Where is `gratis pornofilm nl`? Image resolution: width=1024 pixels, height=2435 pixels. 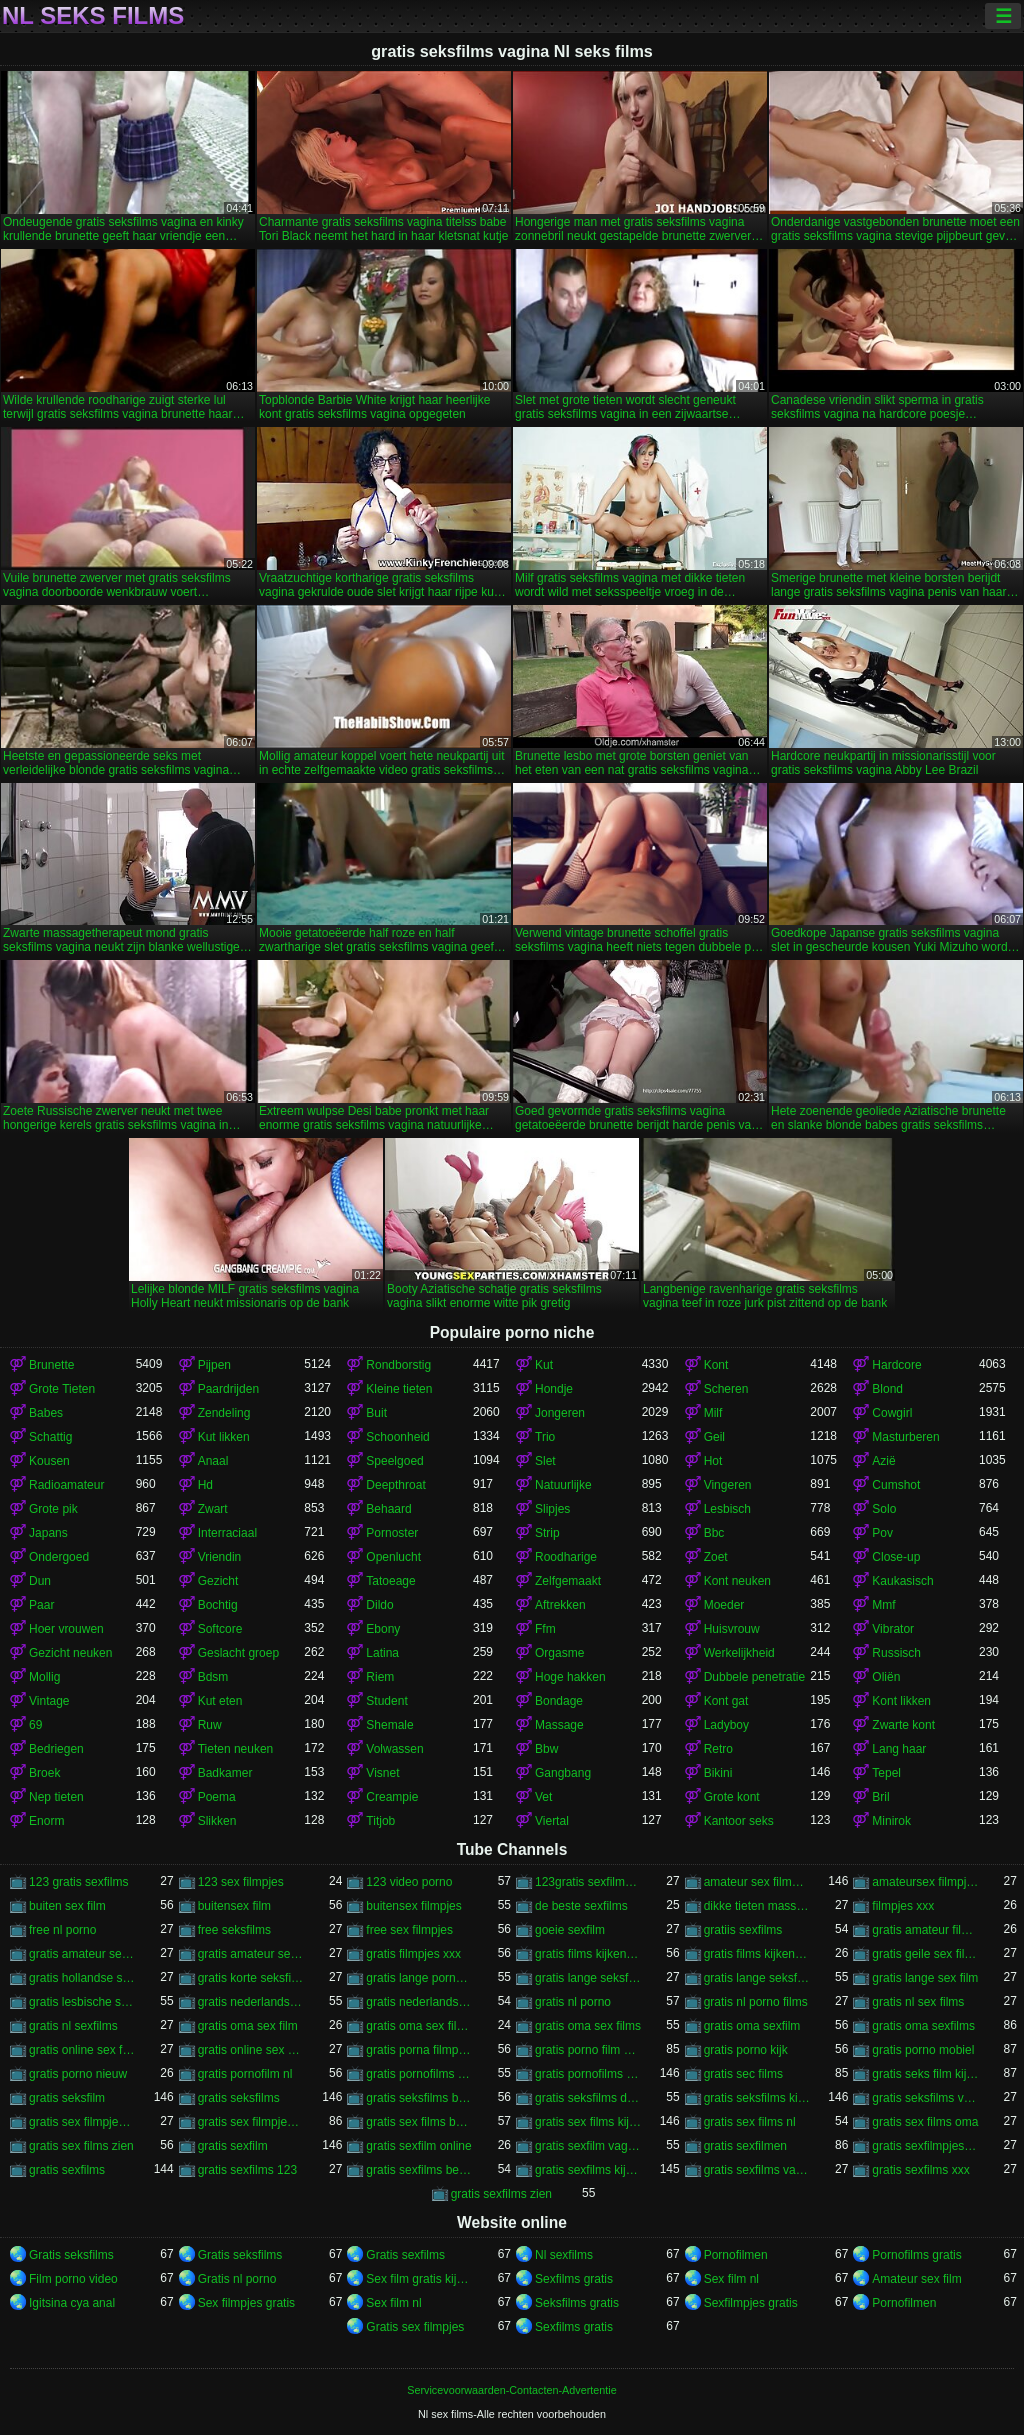
gratis pornofilm nl is located at coordinates (245, 2074).